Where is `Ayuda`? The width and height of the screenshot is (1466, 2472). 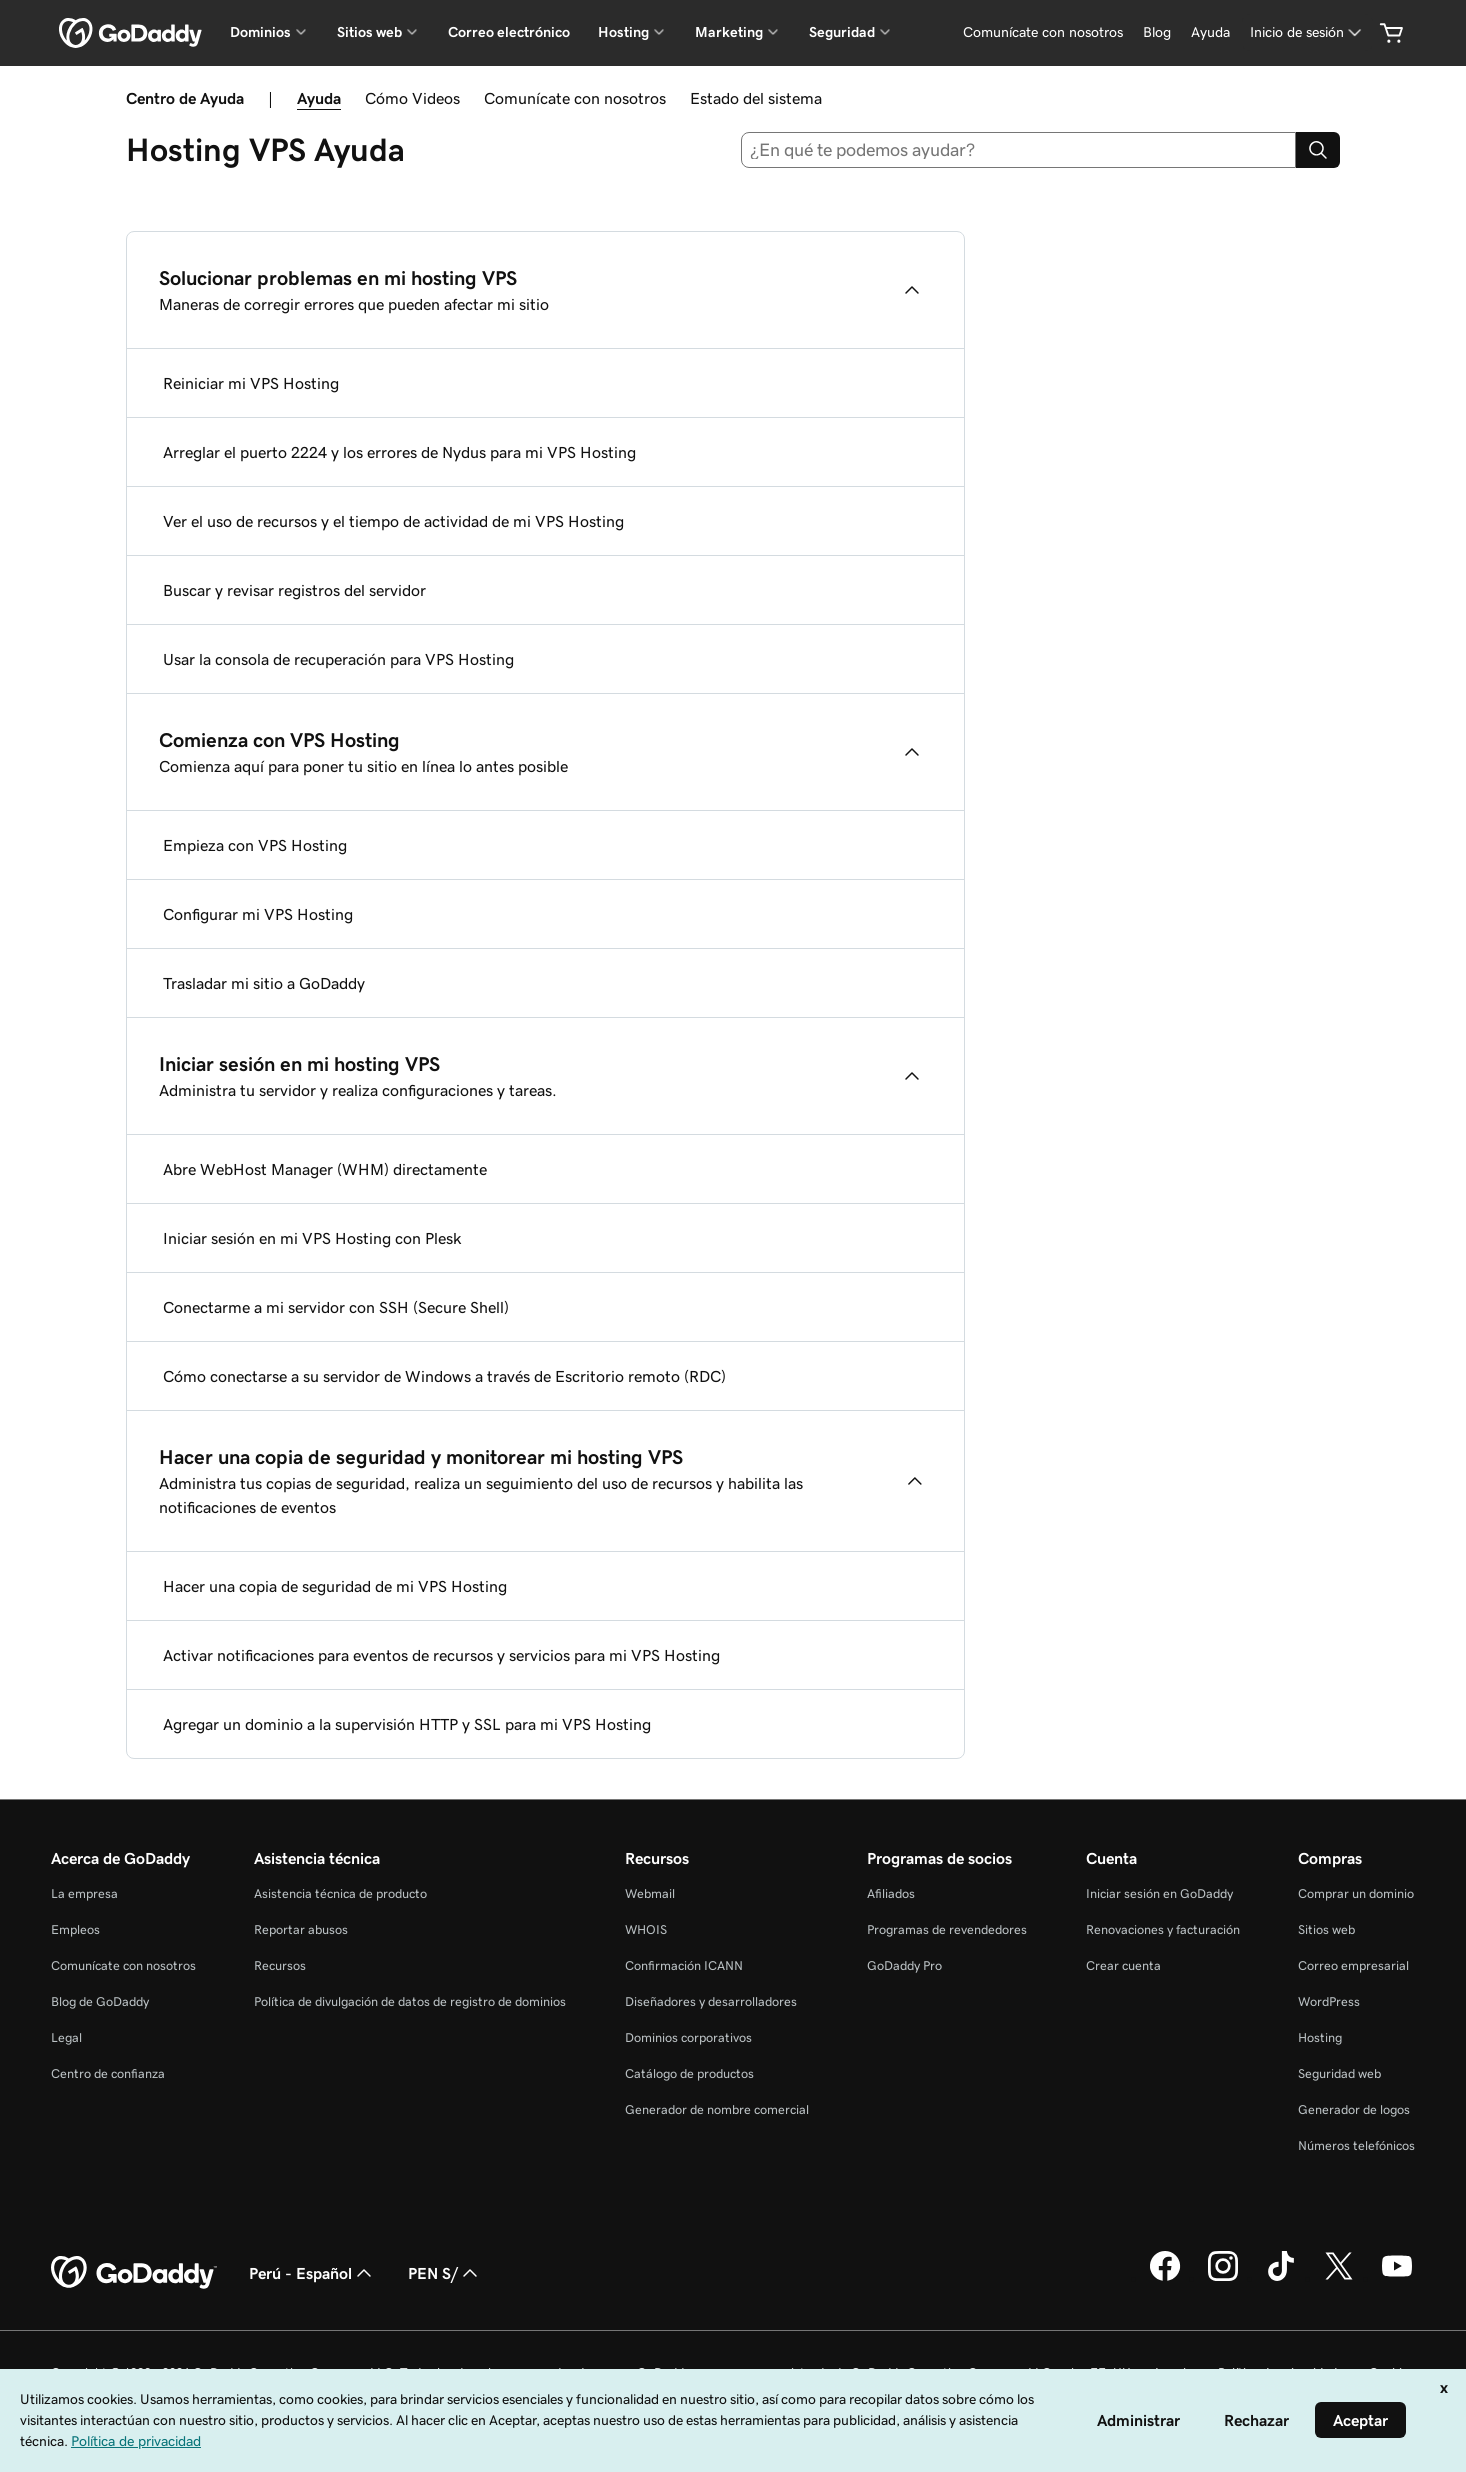 Ayuda is located at coordinates (319, 98).